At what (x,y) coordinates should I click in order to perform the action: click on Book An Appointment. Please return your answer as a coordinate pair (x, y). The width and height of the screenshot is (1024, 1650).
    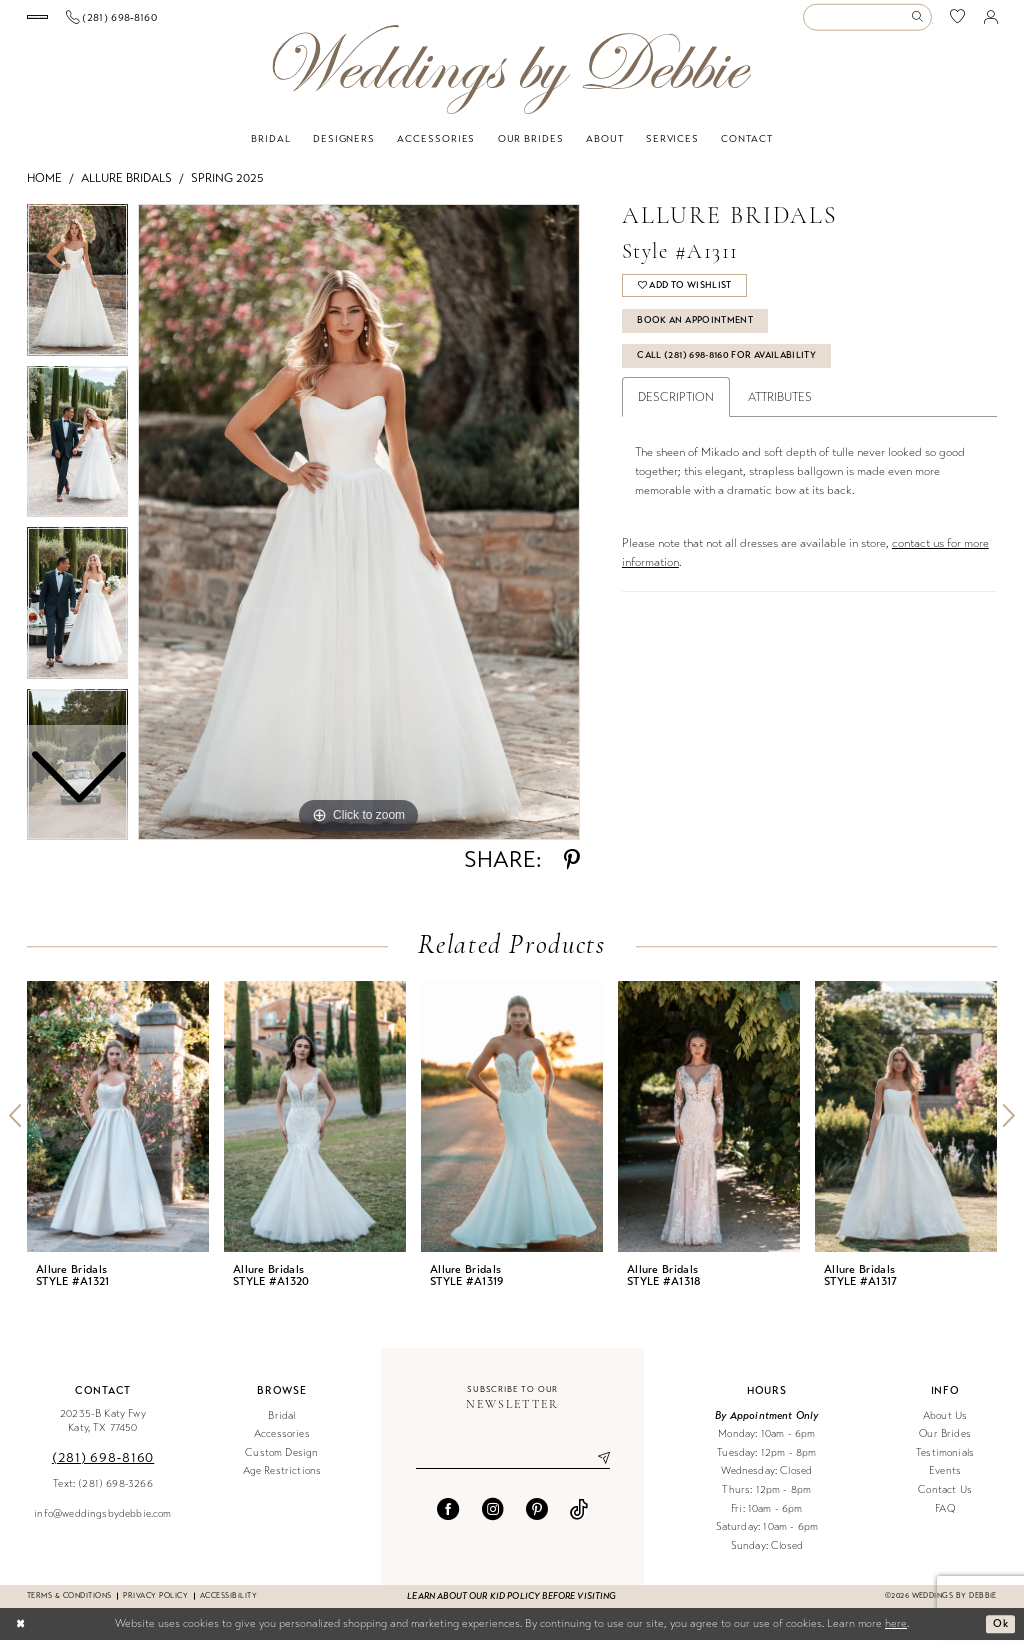
    Looking at the image, I should click on (699, 333).